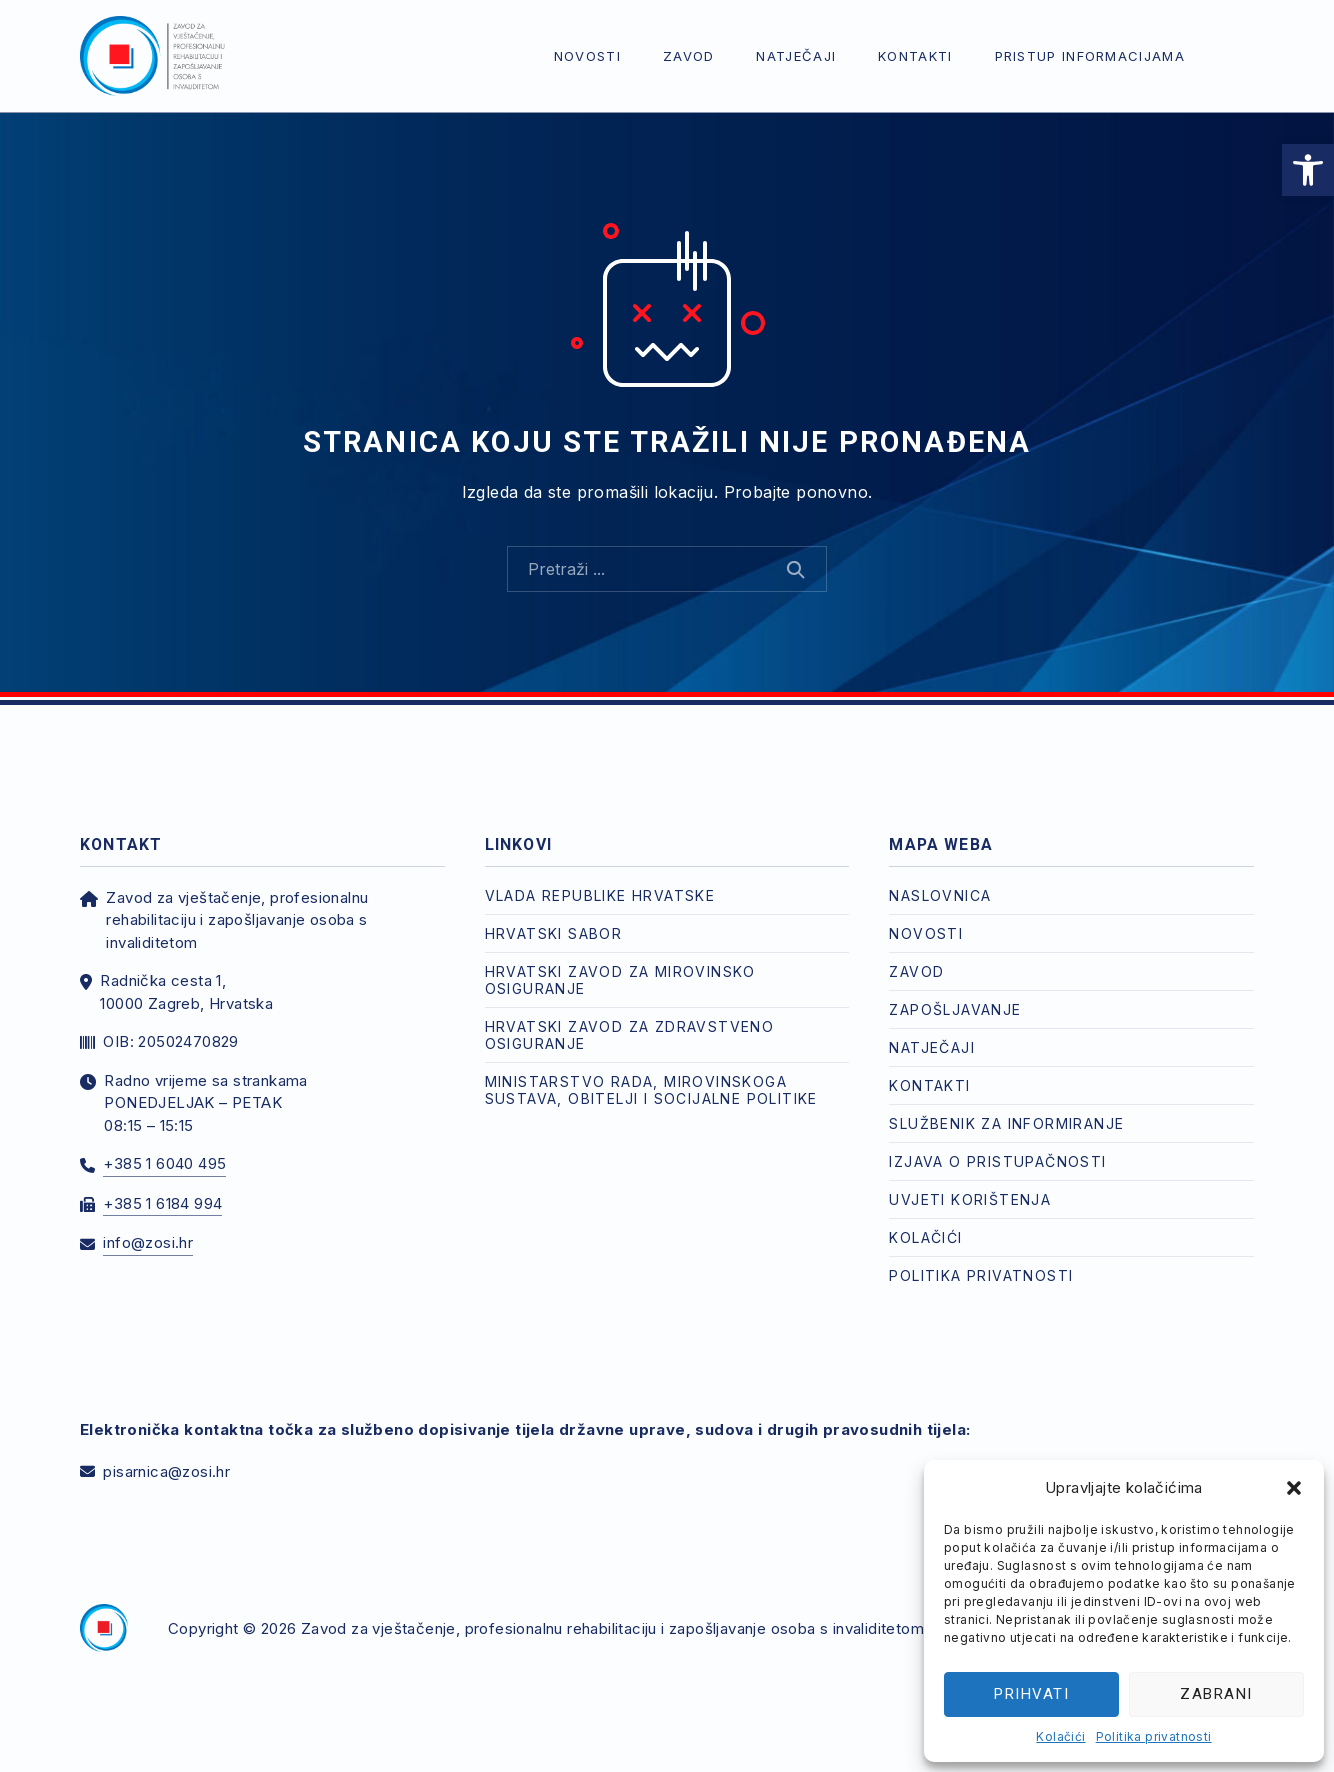  What do you see at coordinates (796, 56) in the screenshot?
I see `Natječaji [link]` at bounding box center [796, 56].